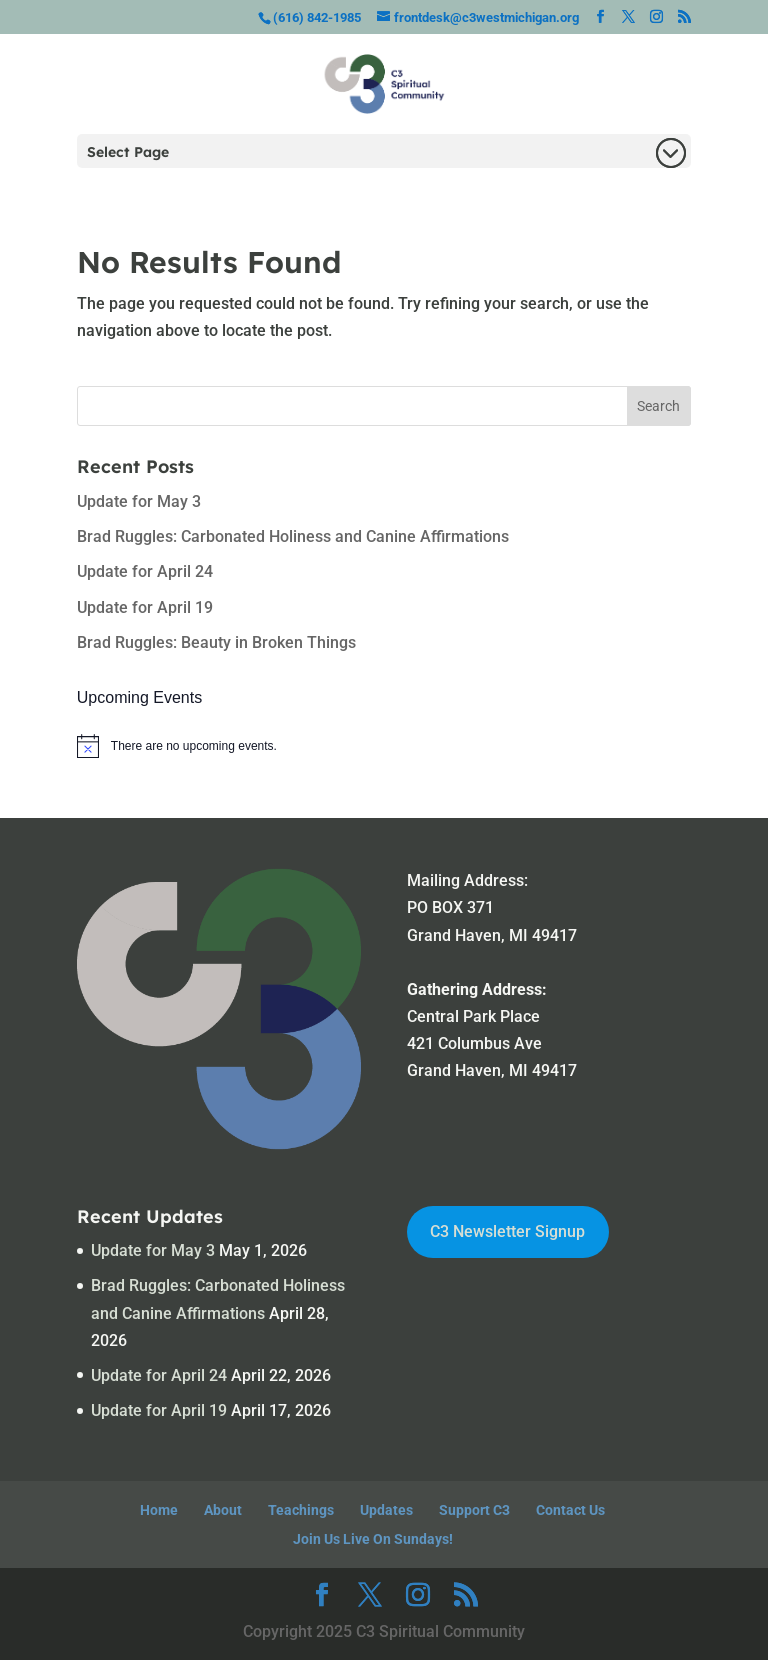  Describe the element at coordinates (373, 1539) in the screenshot. I see `Join Us Live On Sundays!` at that location.